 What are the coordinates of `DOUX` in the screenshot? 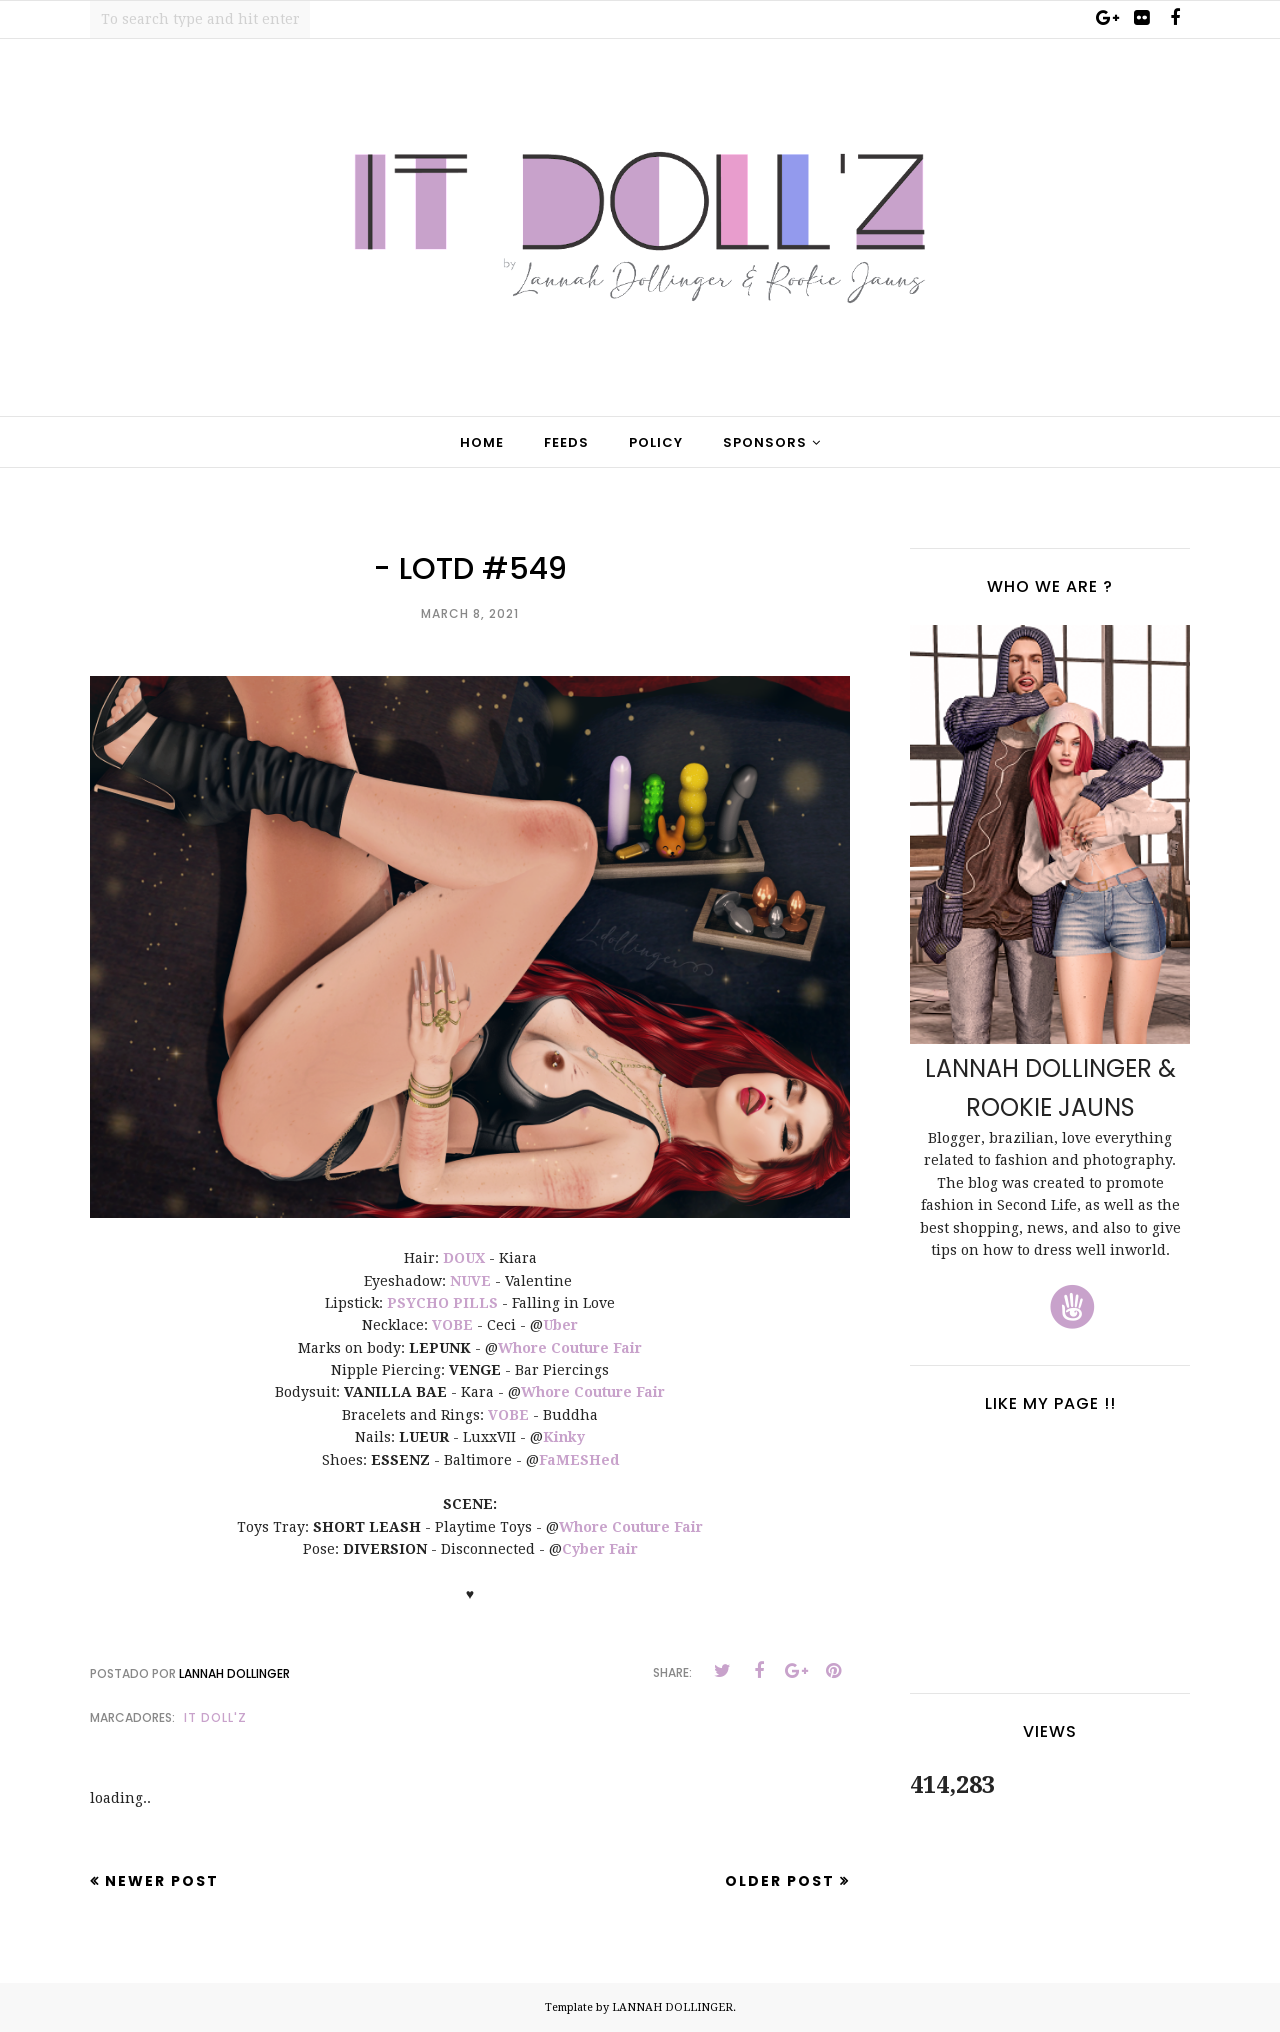 It's located at (464, 1258).